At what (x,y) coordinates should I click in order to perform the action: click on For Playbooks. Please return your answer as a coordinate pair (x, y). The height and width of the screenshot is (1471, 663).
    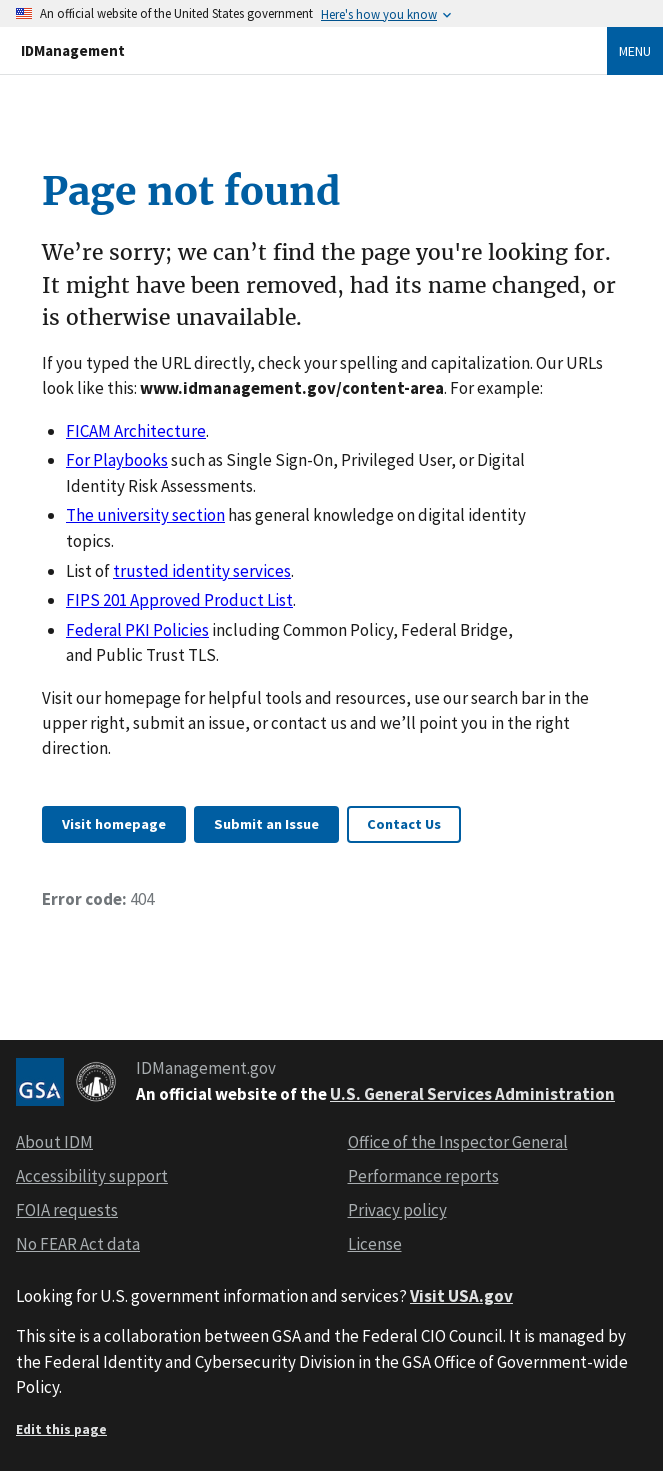
    Looking at the image, I should click on (117, 460).